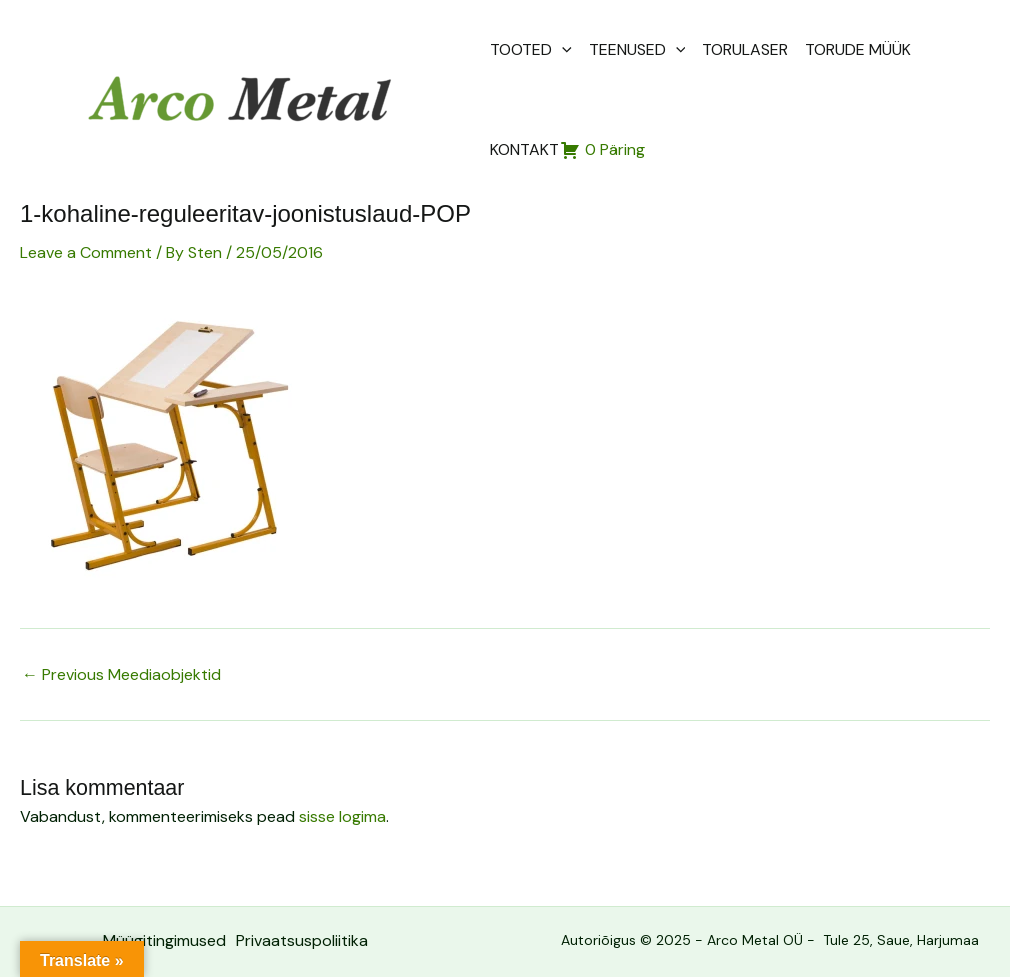 This screenshot has height=977, width=1010. What do you see at coordinates (562, 50) in the screenshot?
I see `[application]` at bounding box center [562, 50].